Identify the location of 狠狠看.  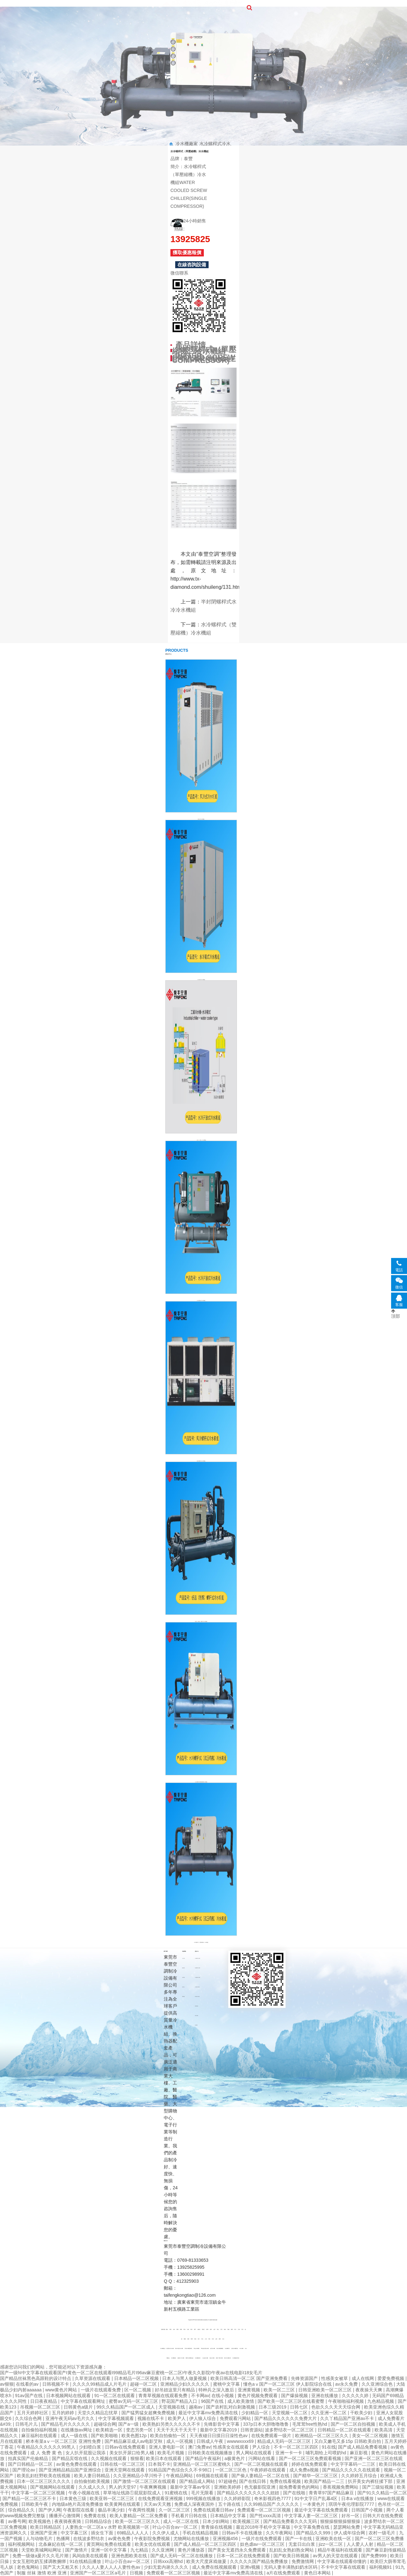
(137, 2458).